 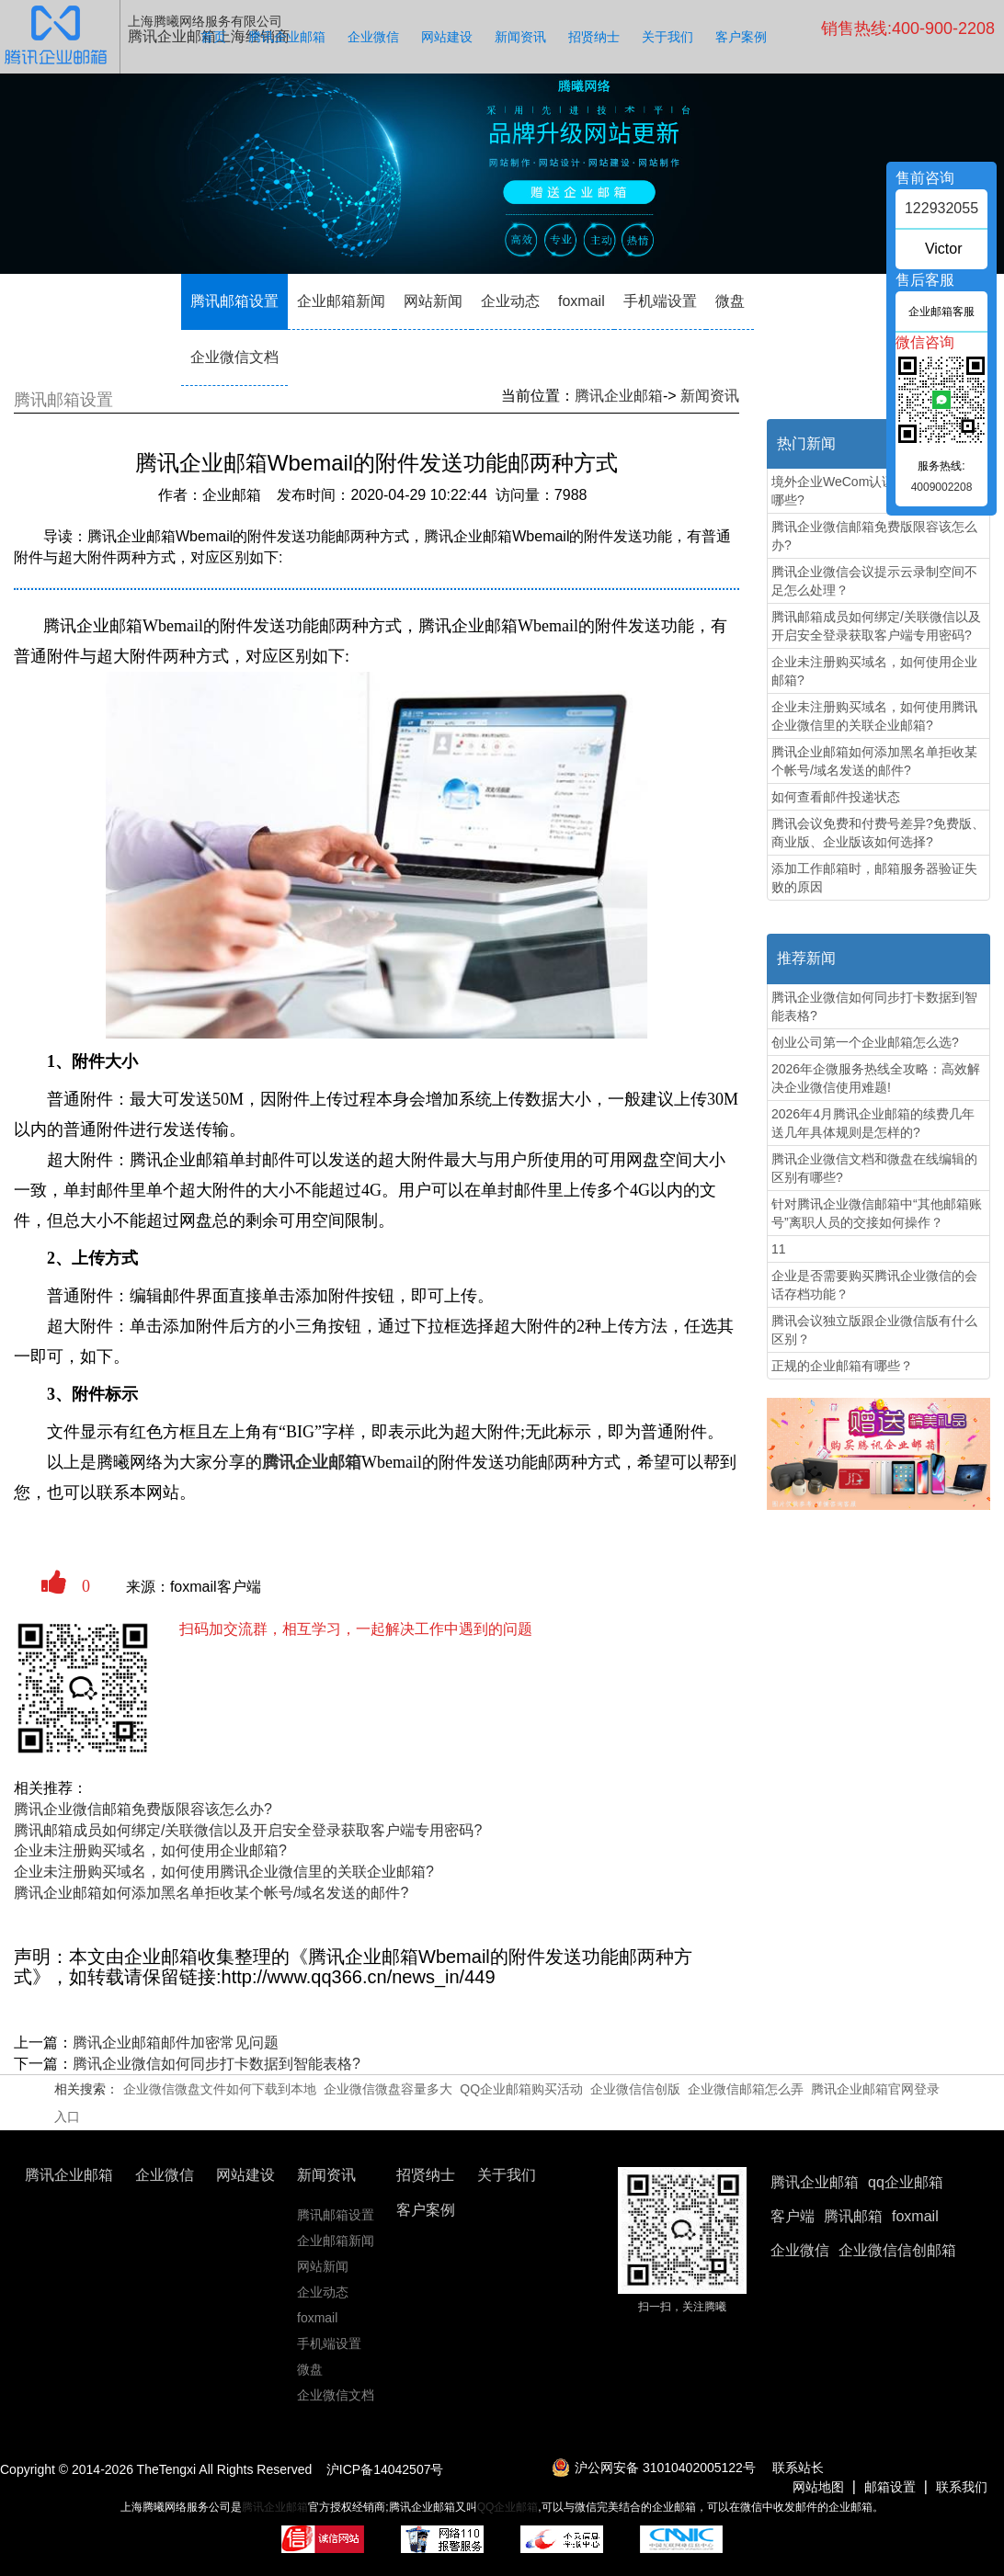 What do you see at coordinates (778, 1249) in the screenshot?
I see `11` at bounding box center [778, 1249].